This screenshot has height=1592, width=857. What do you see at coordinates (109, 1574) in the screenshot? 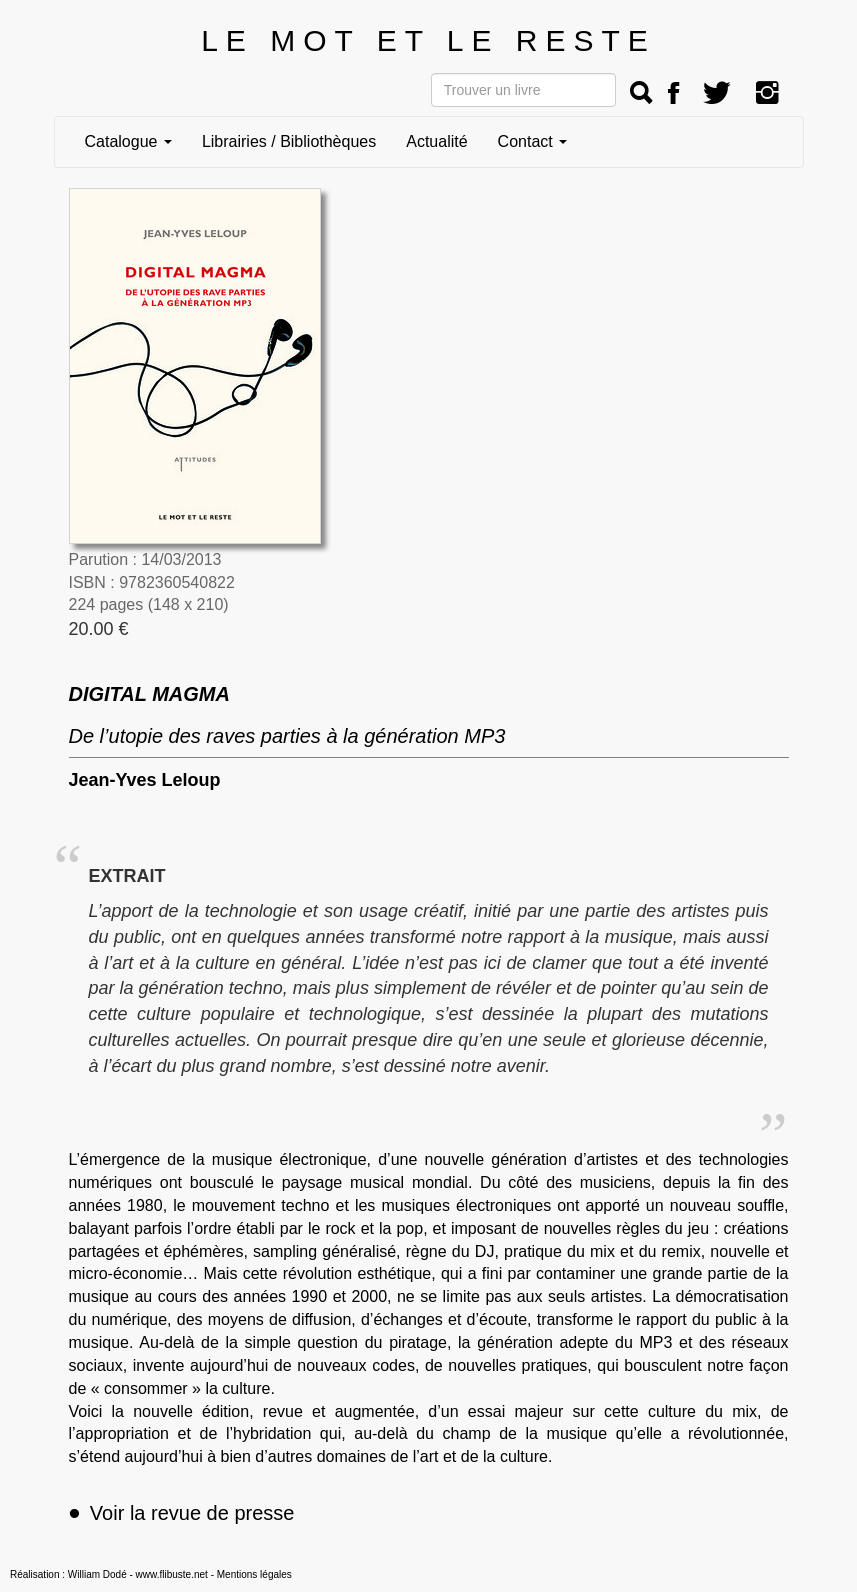
I see `Réalisation : William Dodé - www.flibuste.net` at bounding box center [109, 1574].